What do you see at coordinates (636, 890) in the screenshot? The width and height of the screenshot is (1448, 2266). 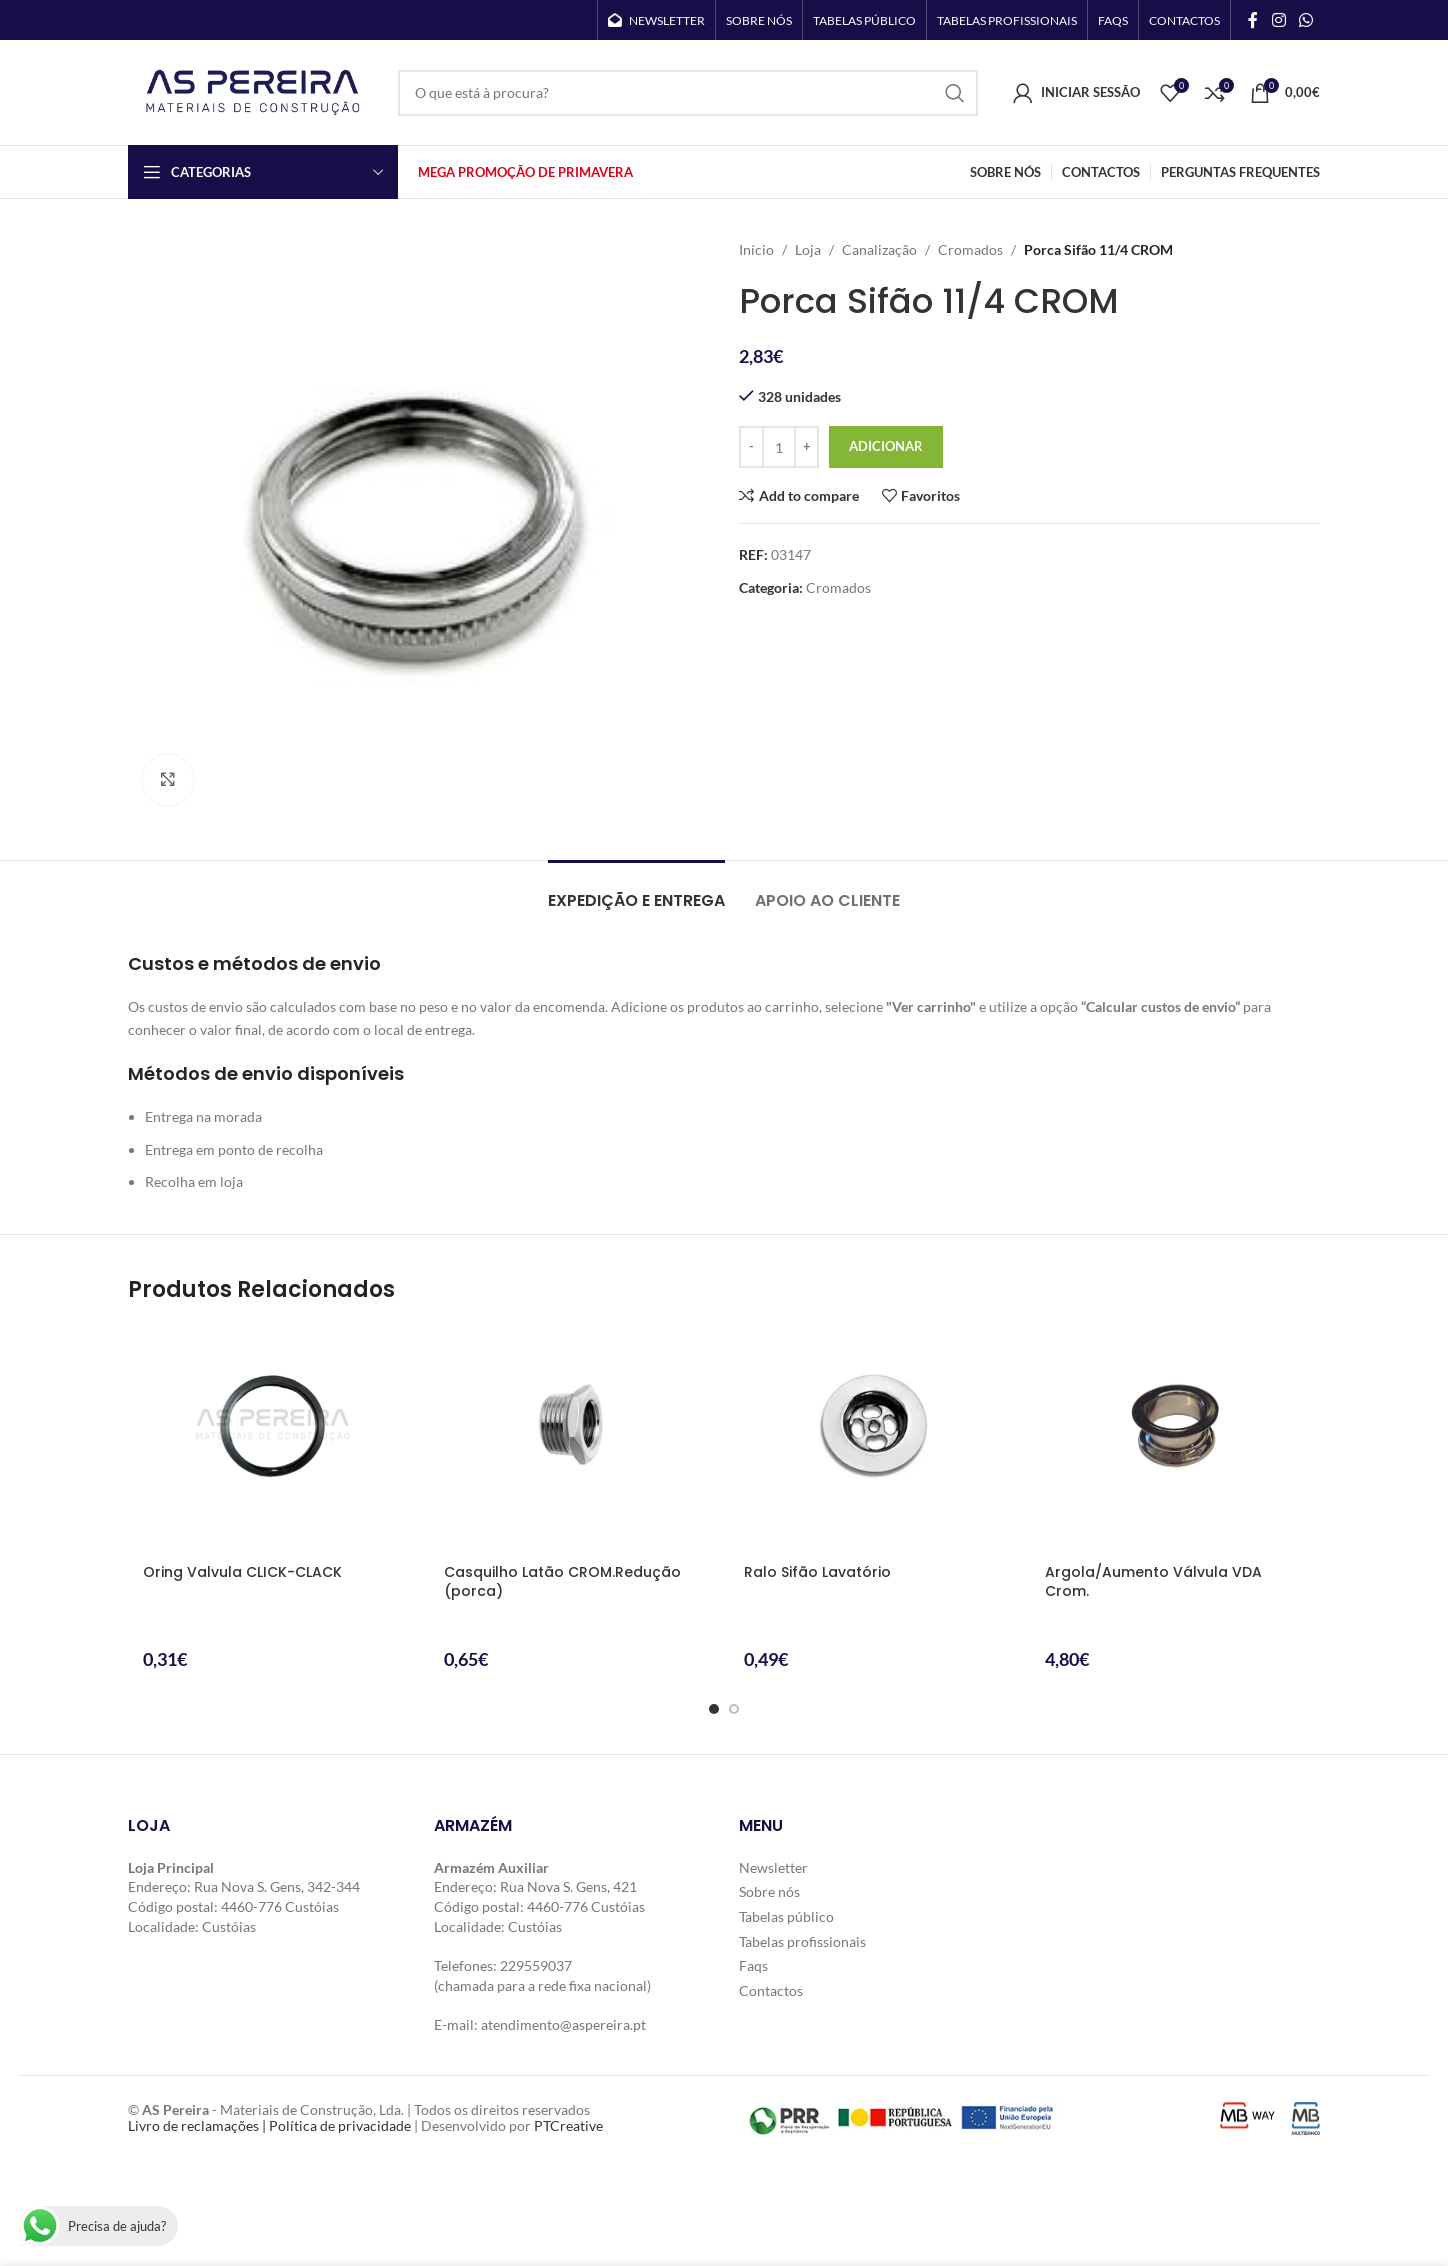 I see `[tab]` at bounding box center [636, 890].